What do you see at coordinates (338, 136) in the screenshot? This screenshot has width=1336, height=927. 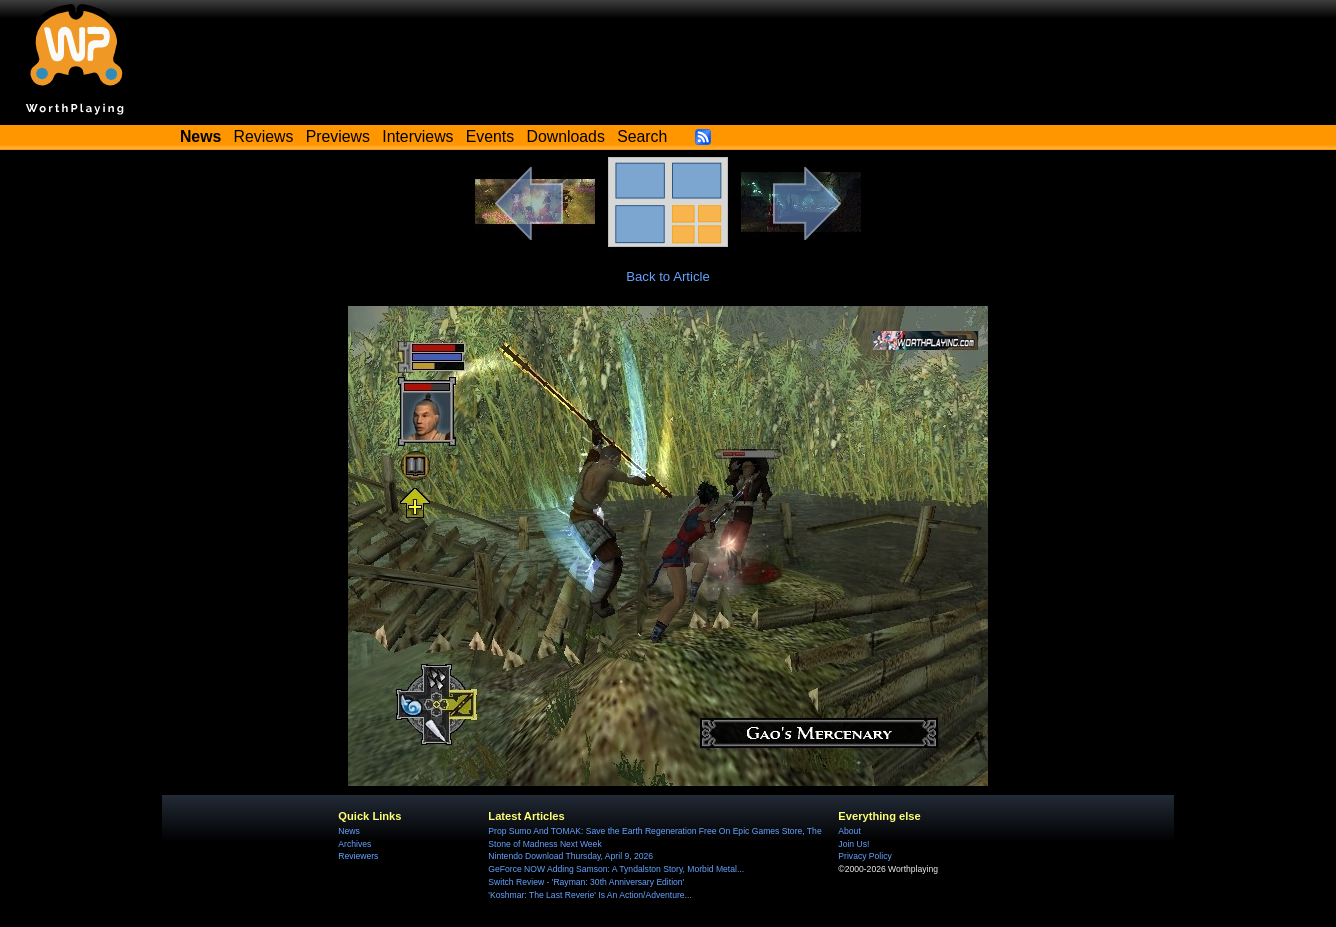 I see `Previews` at bounding box center [338, 136].